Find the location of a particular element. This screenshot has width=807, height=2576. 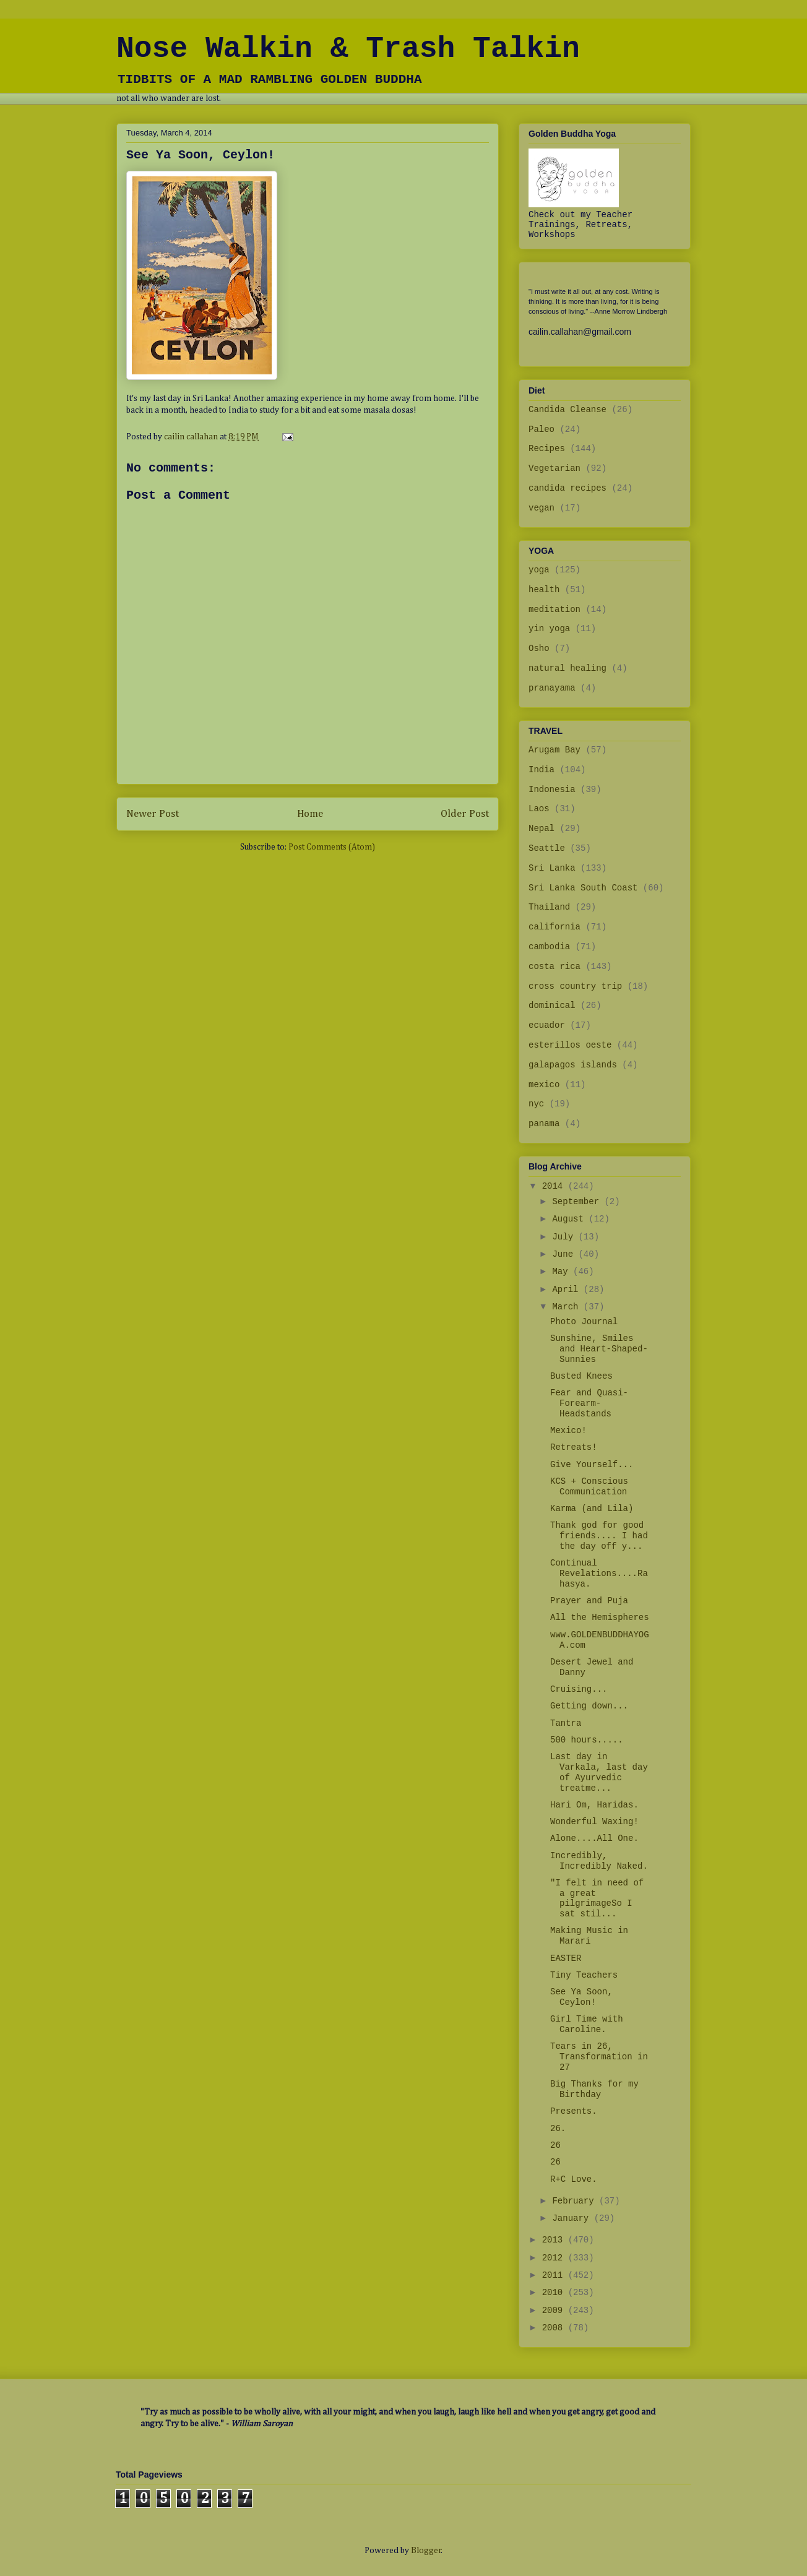

Thank god for good friends.... I had the day off y... is located at coordinates (599, 1535).